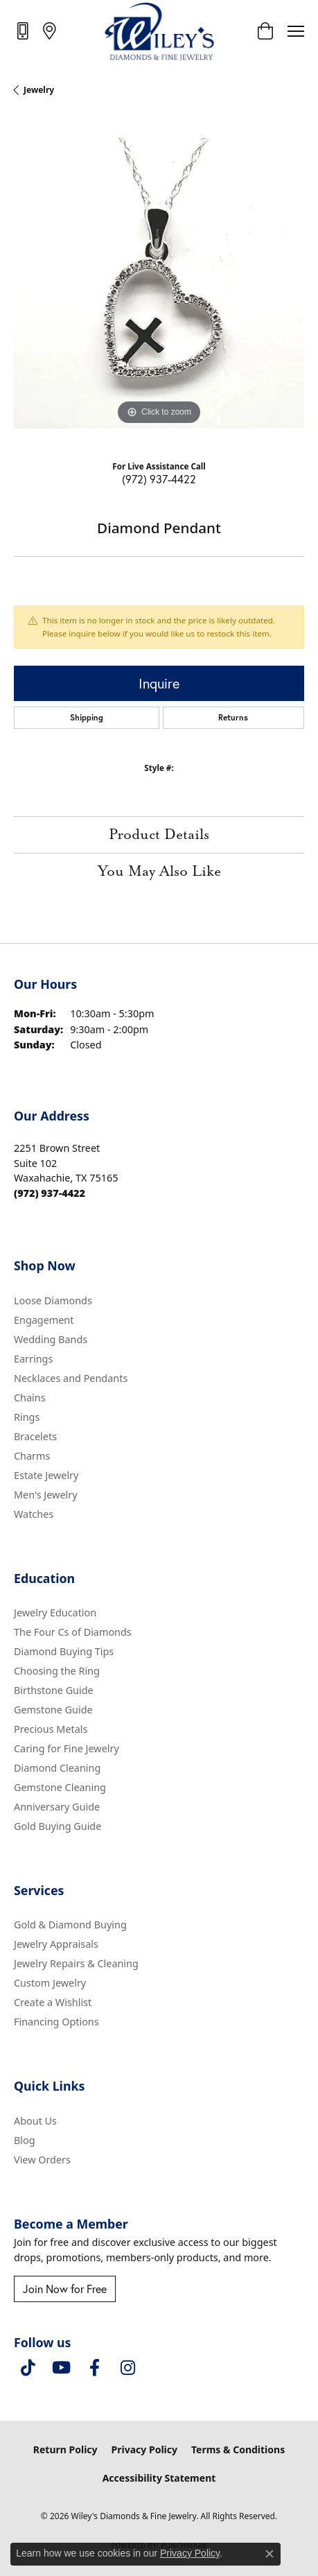 This screenshot has width=318, height=2576. I want to click on Returns, so click(233, 717).